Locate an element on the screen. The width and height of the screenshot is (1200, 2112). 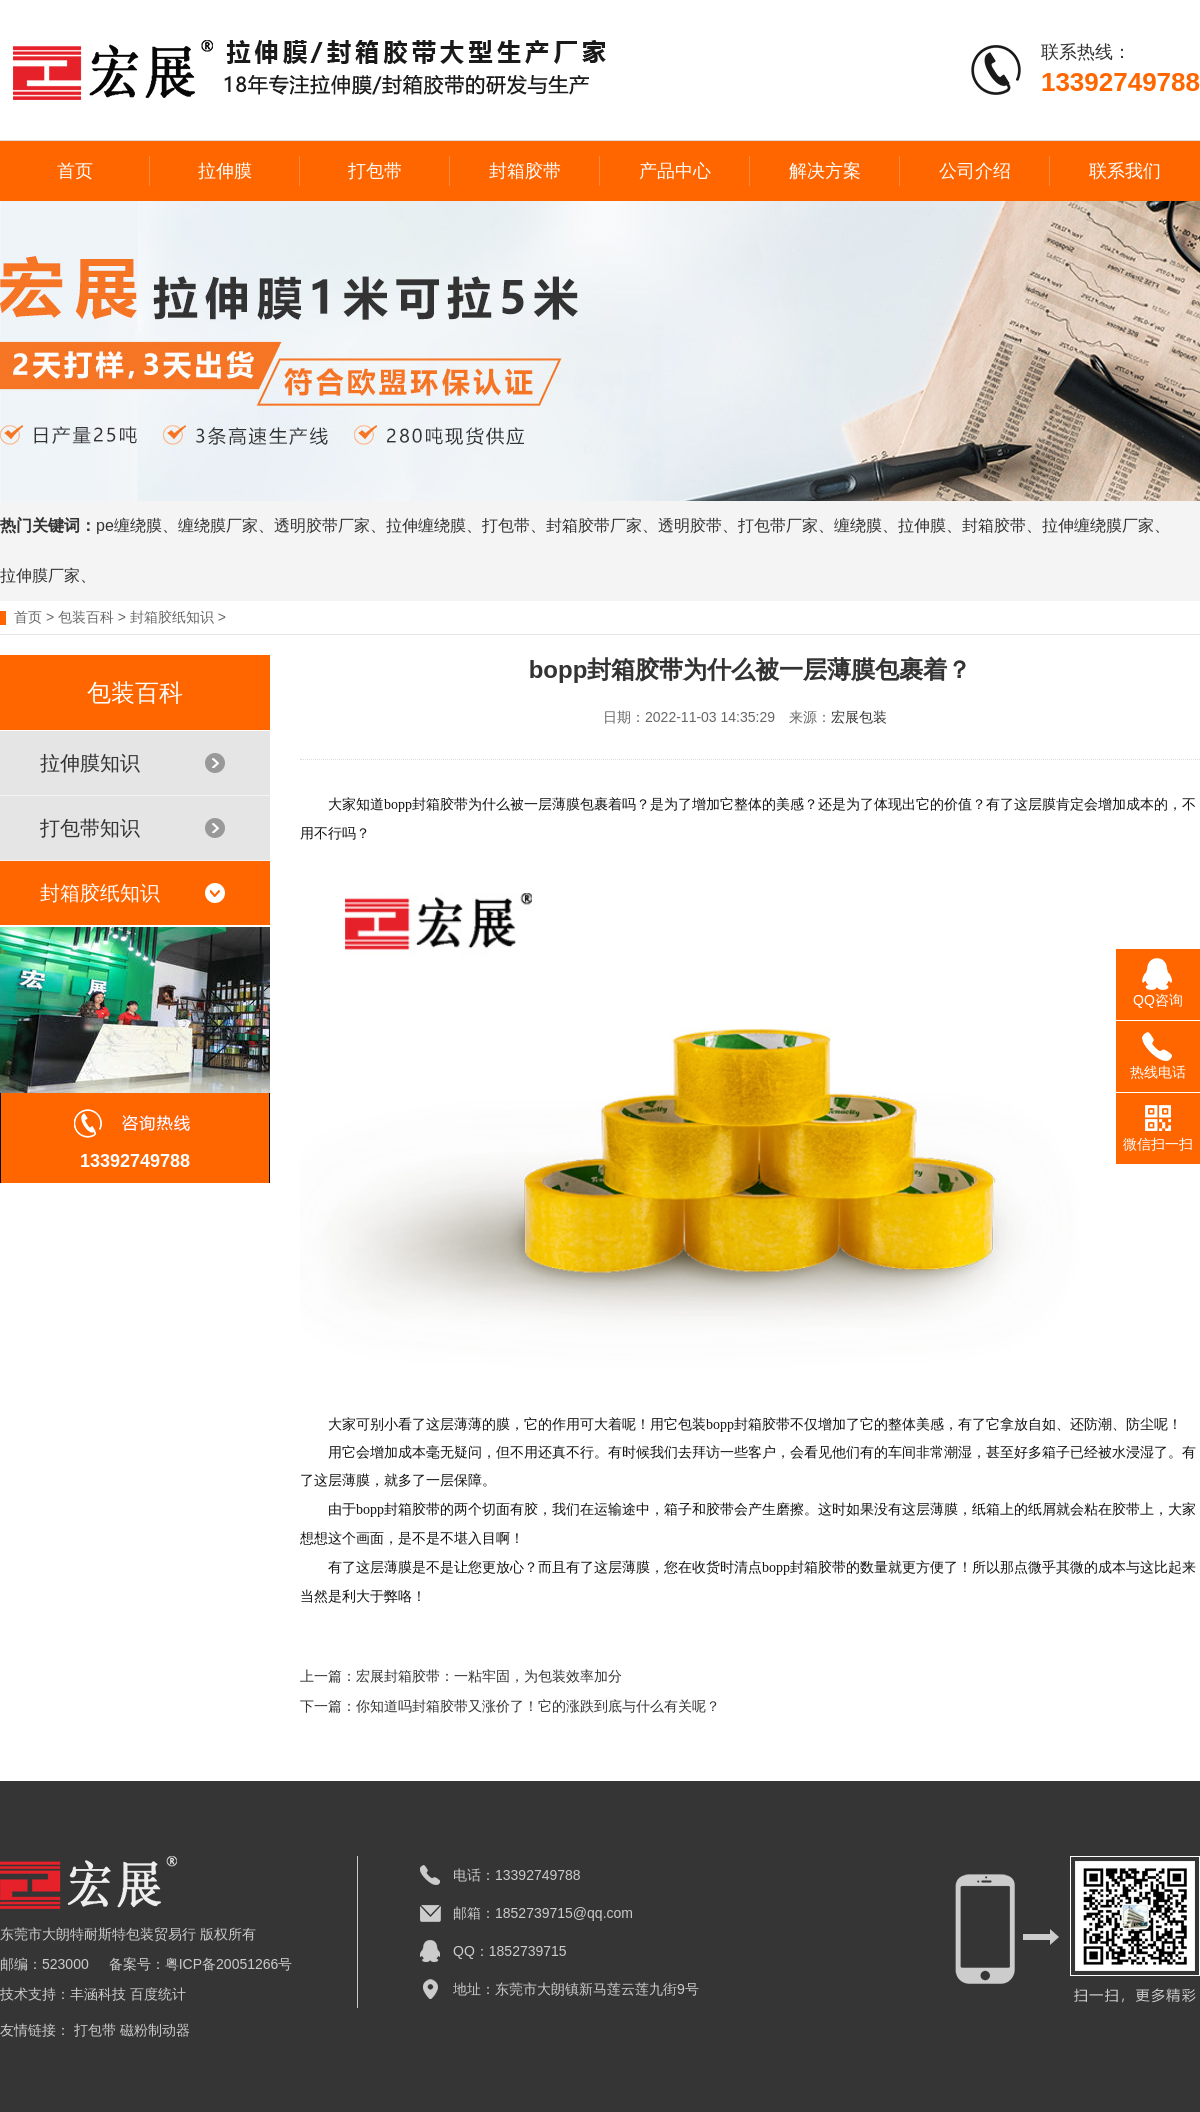
磁粉制动器 is located at coordinates (155, 2030).